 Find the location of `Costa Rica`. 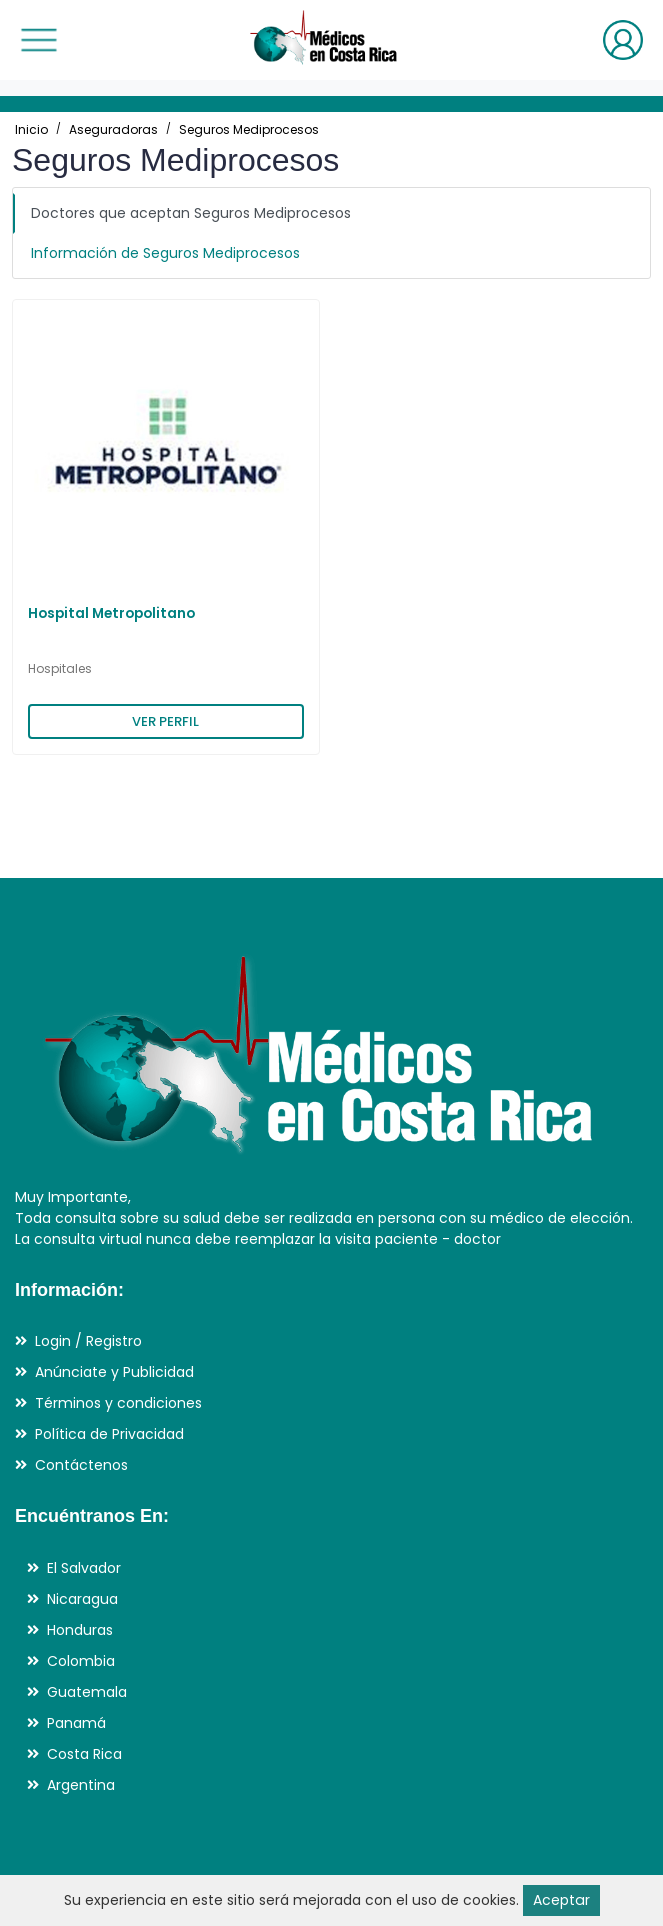

Costa Rica is located at coordinates (84, 1754).